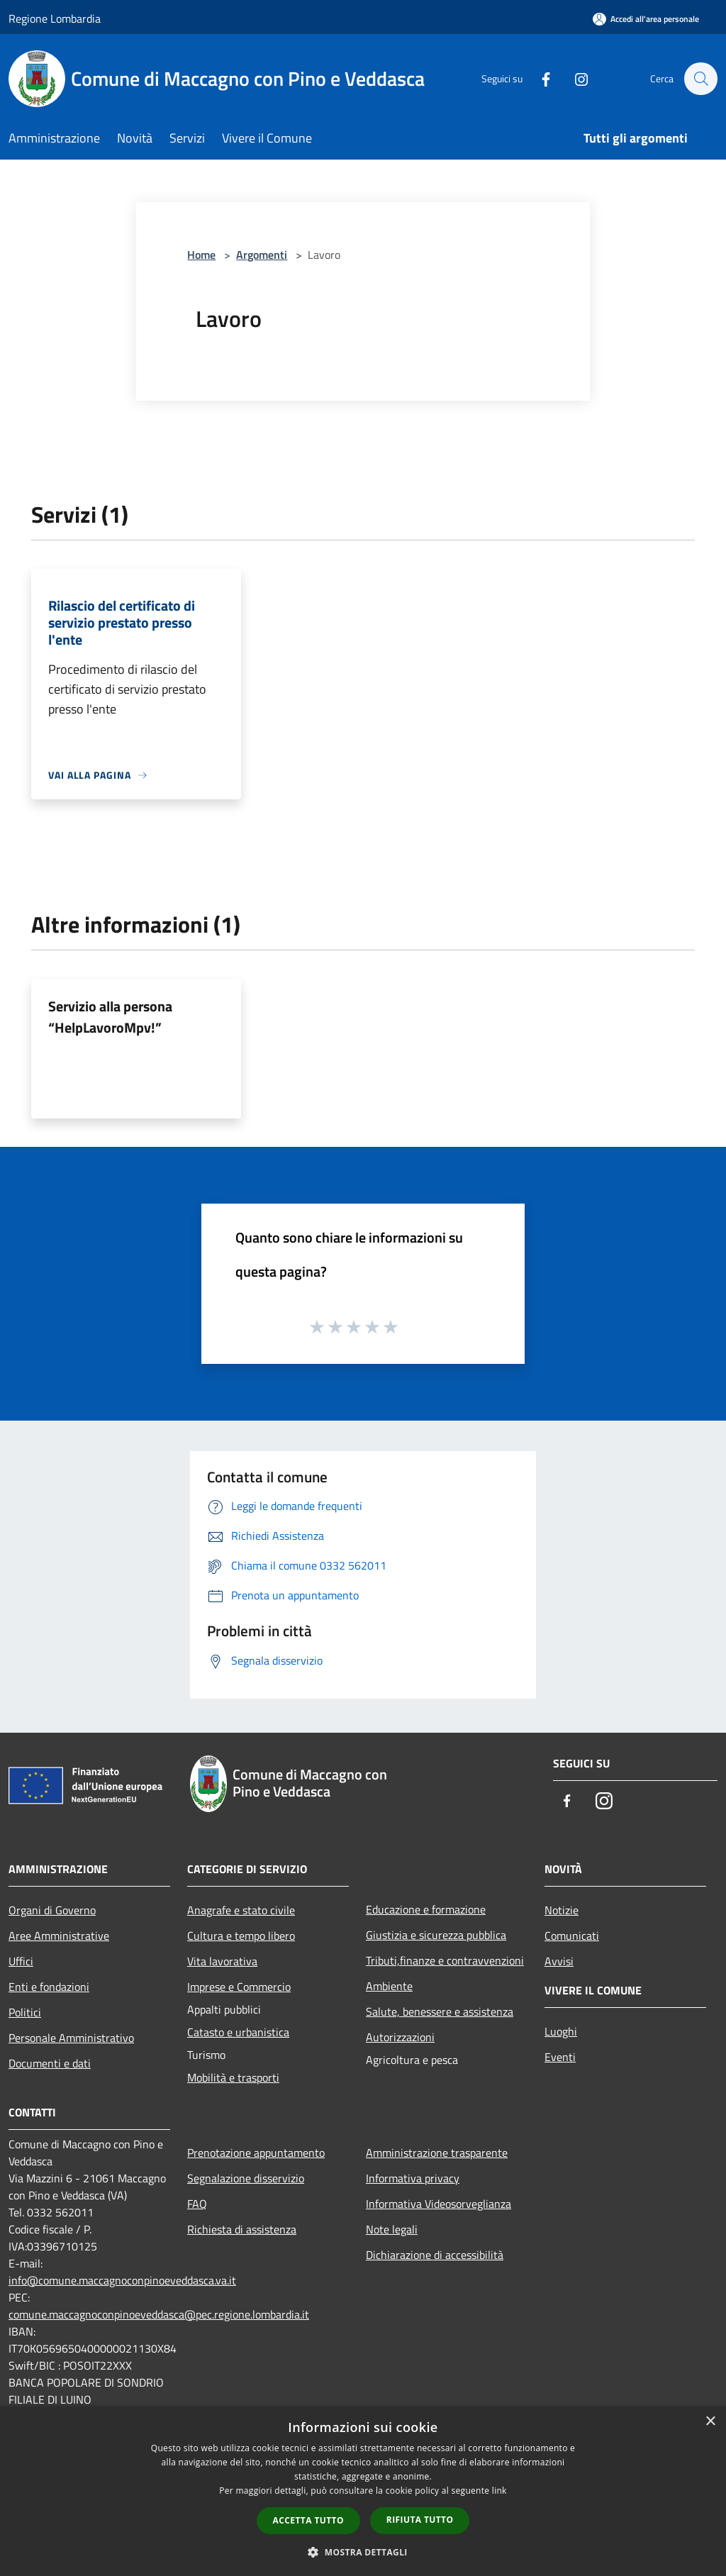  I want to click on Servizio alla persona “HelpLavoroMpv!”, so click(110, 1016).